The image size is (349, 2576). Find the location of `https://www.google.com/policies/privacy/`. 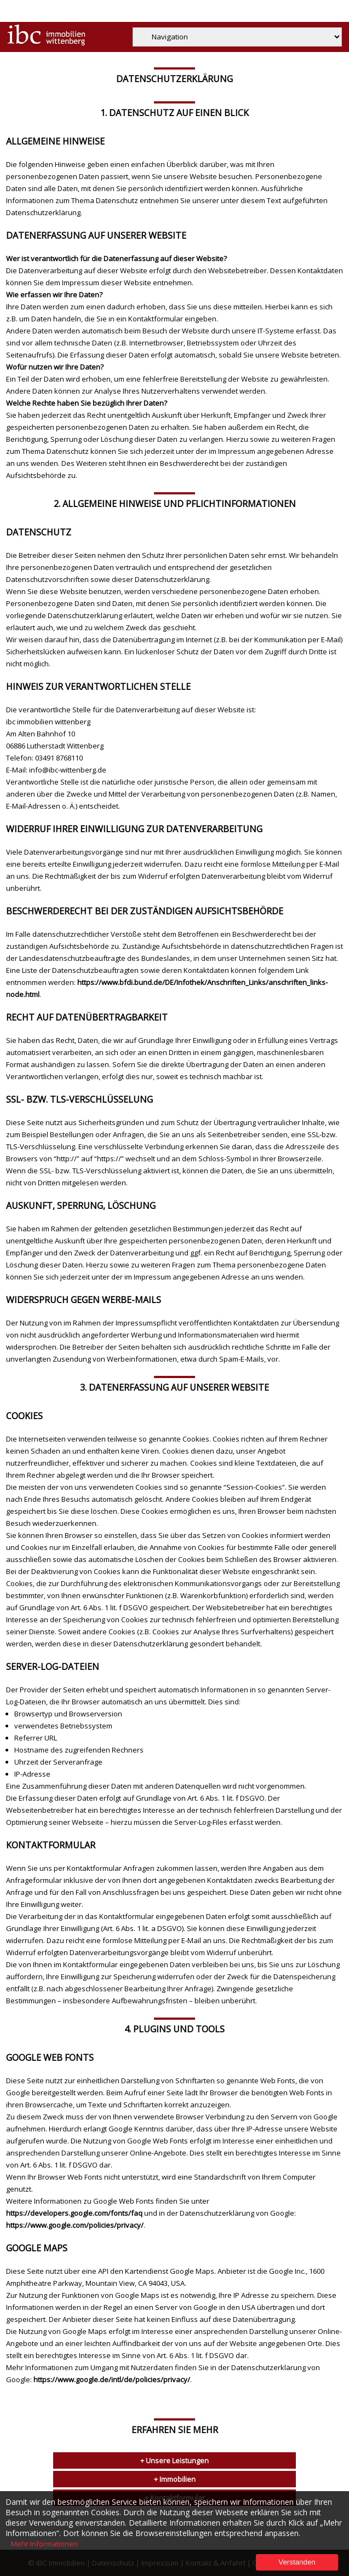

https://www.google.com/policies/privacy/ is located at coordinates (75, 2225).